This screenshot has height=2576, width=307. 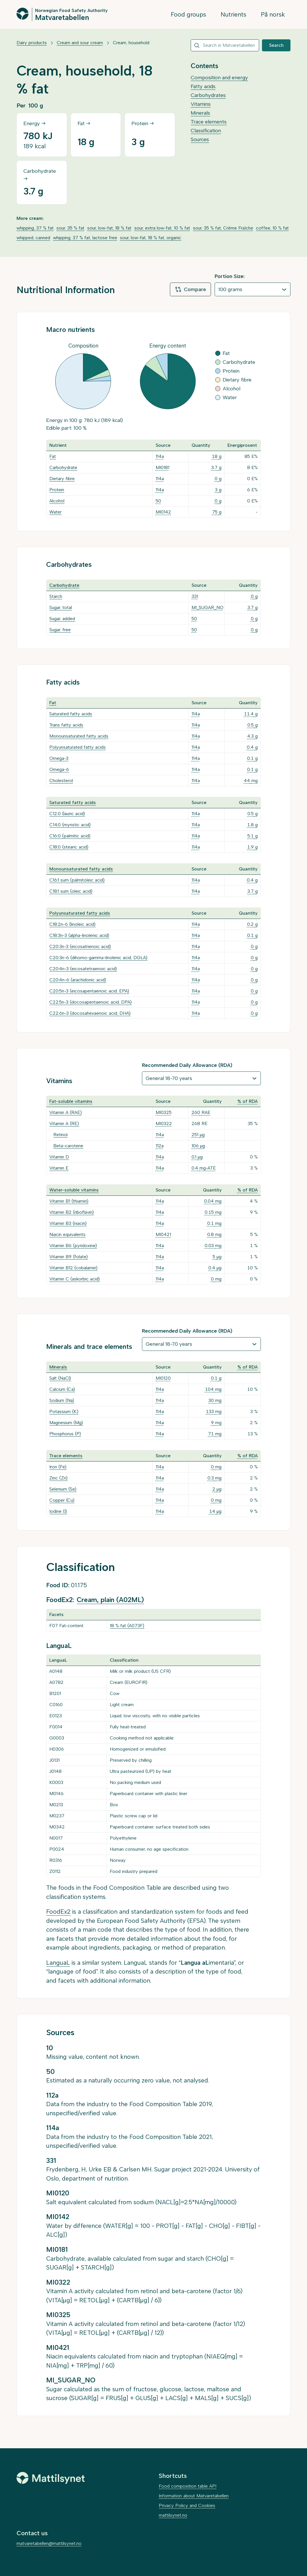 What do you see at coordinates (90, 1013) in the screenshot?
I see `C22:6n-3 (docosahexaenoic acid, DHA)` at bounding box center [90, 1013].